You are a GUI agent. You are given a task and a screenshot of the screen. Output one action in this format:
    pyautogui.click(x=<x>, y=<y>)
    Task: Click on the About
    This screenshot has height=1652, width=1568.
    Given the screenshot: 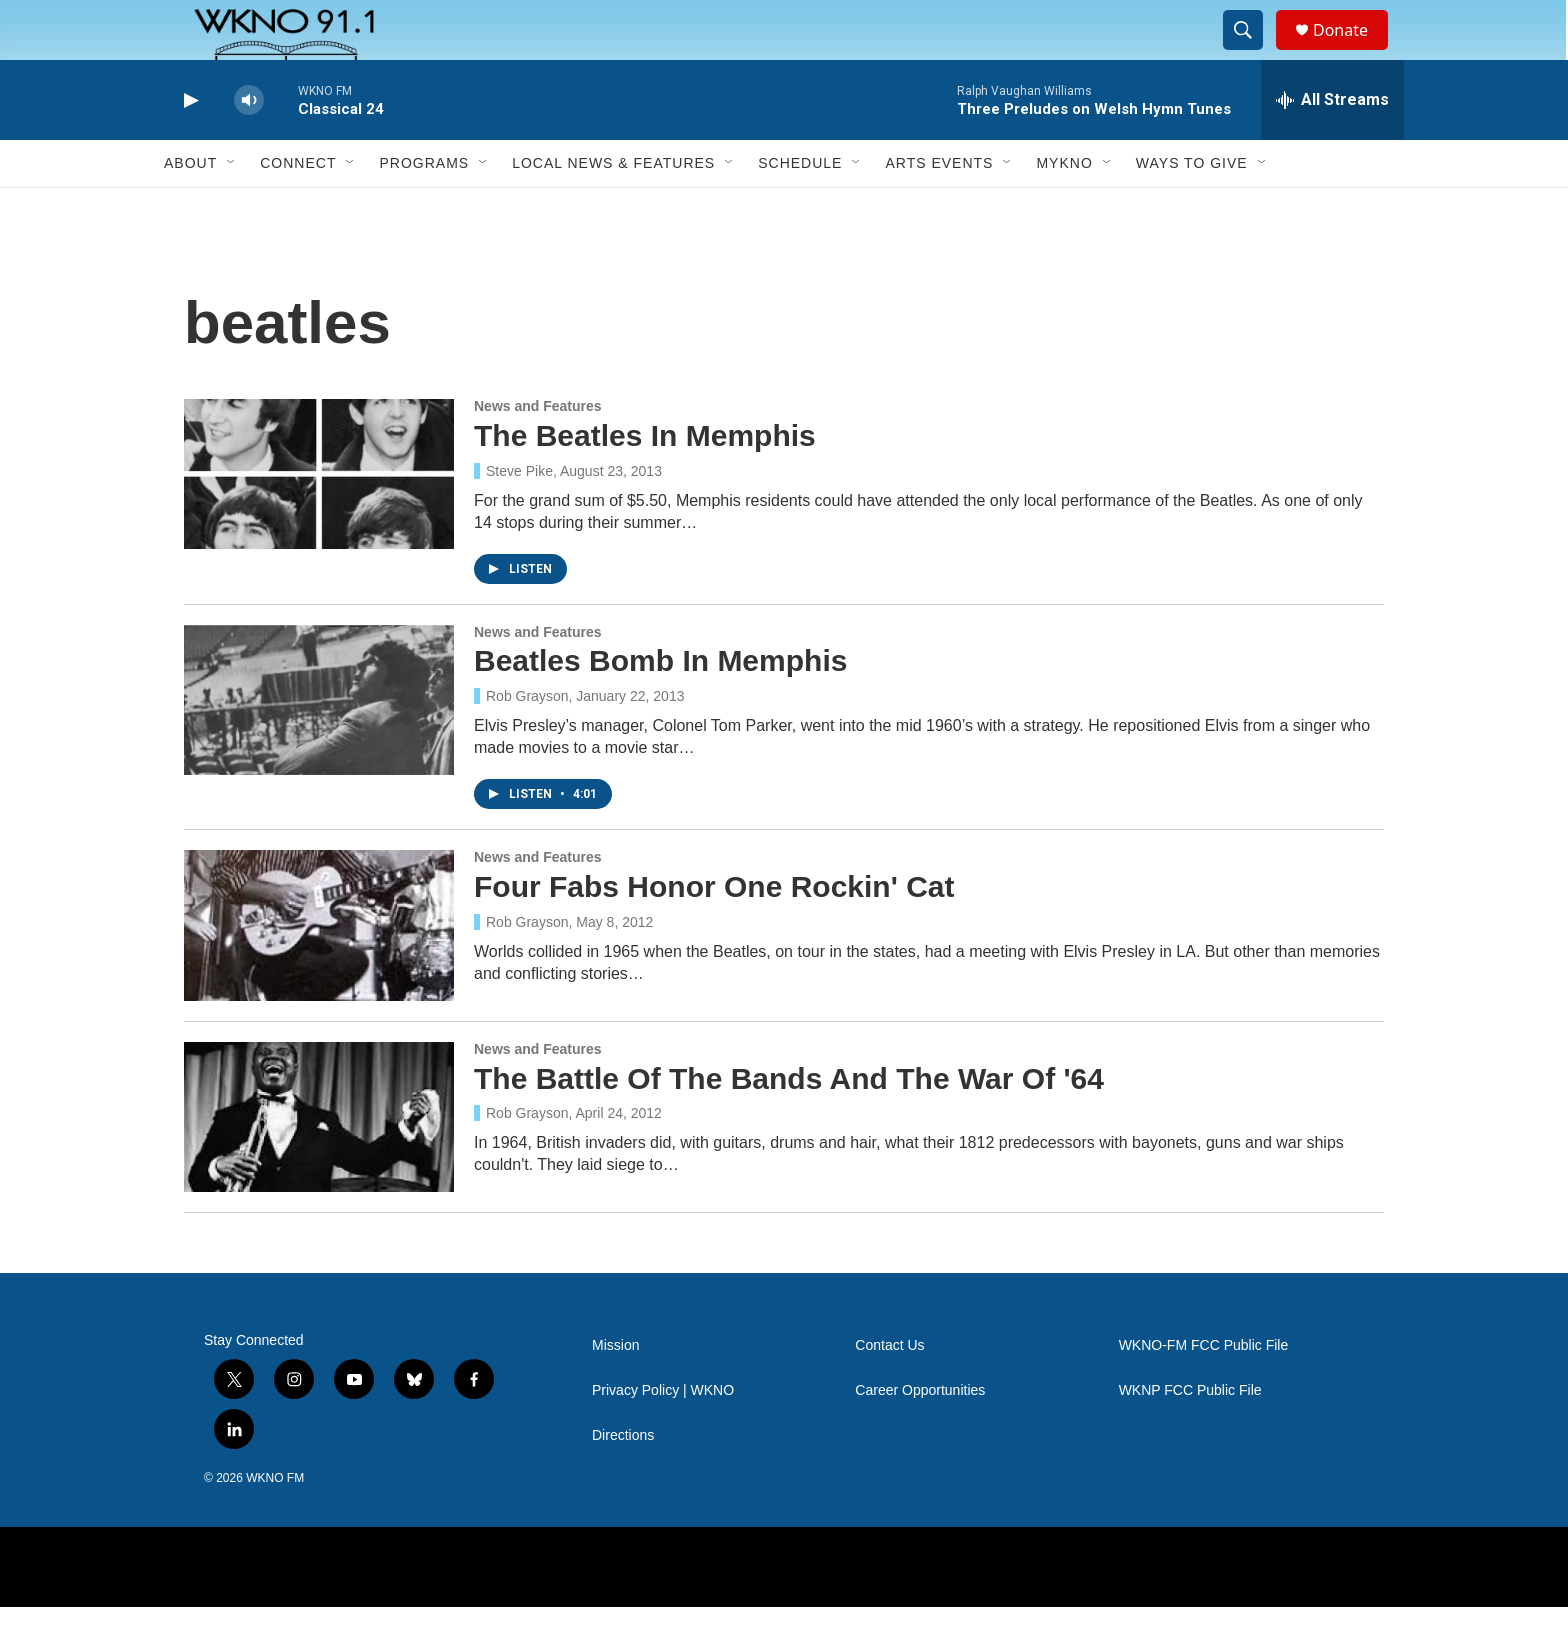 What is the action you would take?
    pyautogui.click(x=190, y=208)
    